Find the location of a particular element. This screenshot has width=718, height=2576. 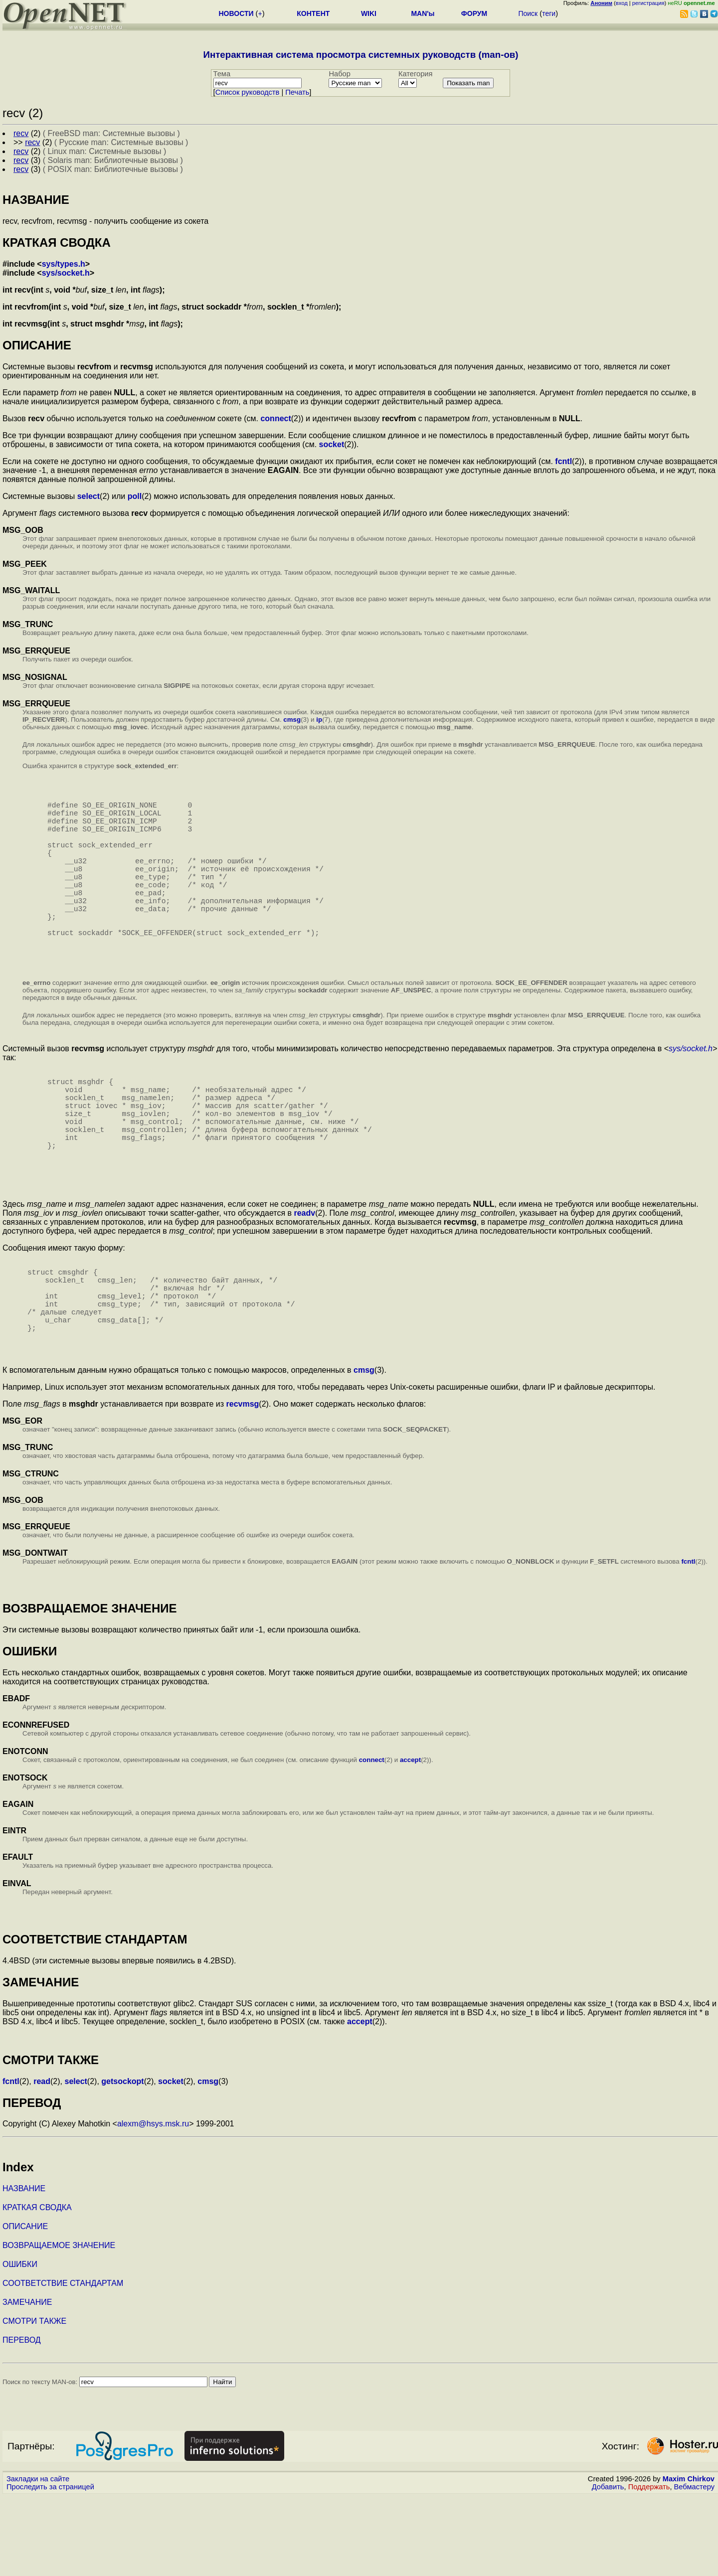

КРАТКАЯ СВОДКА is located at coordinates (37, 2287).